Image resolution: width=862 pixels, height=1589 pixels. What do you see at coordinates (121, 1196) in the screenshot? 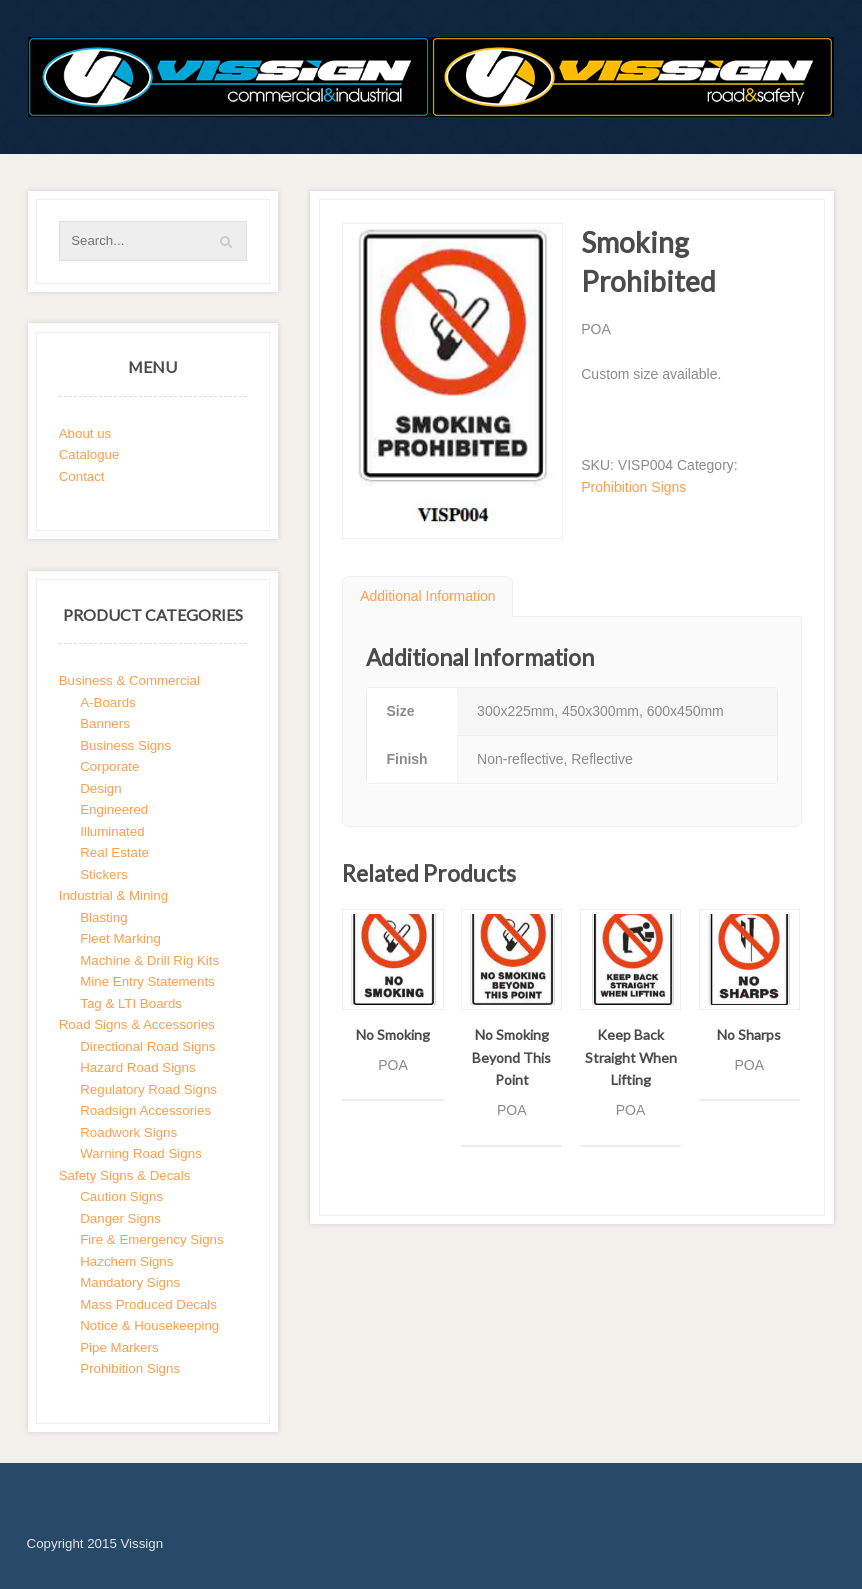
I see `Caution Signs` at bounding box center [121, 1196].